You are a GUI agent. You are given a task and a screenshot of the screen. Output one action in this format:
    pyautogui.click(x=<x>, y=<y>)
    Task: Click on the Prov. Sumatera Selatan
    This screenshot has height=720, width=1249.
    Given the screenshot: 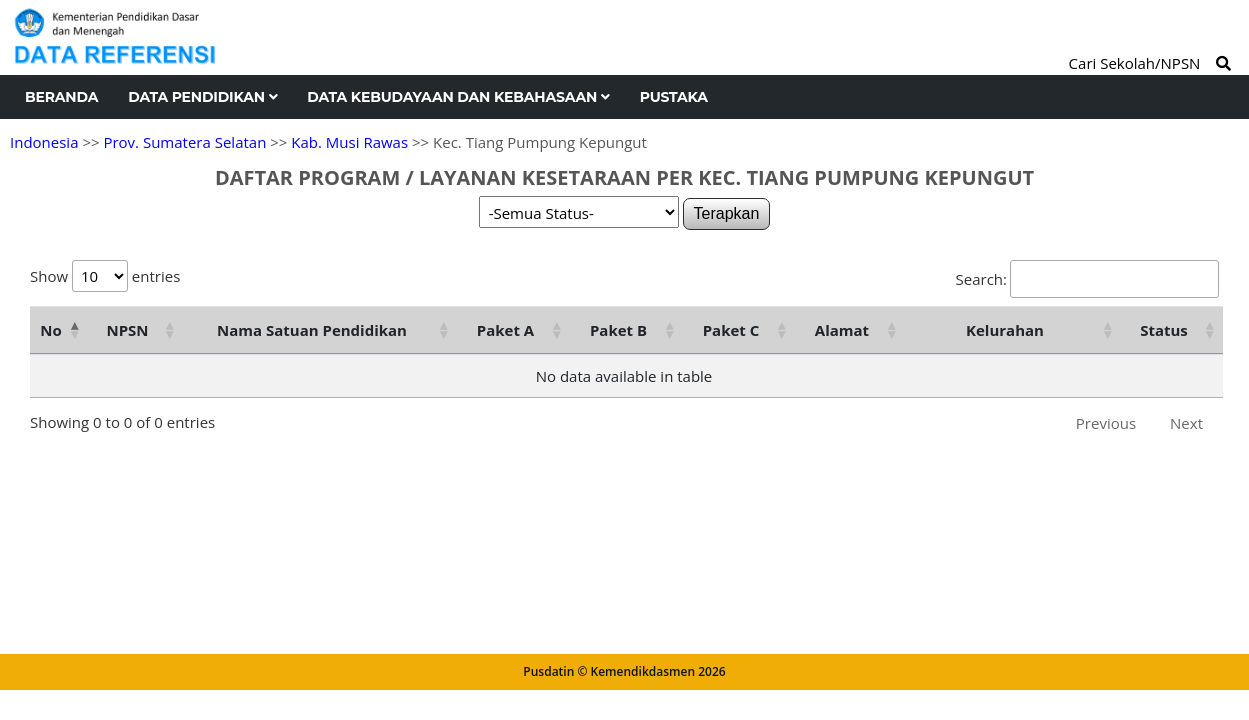 What is the action you would take?
    pyautogui.click(x=184, y=142)
    